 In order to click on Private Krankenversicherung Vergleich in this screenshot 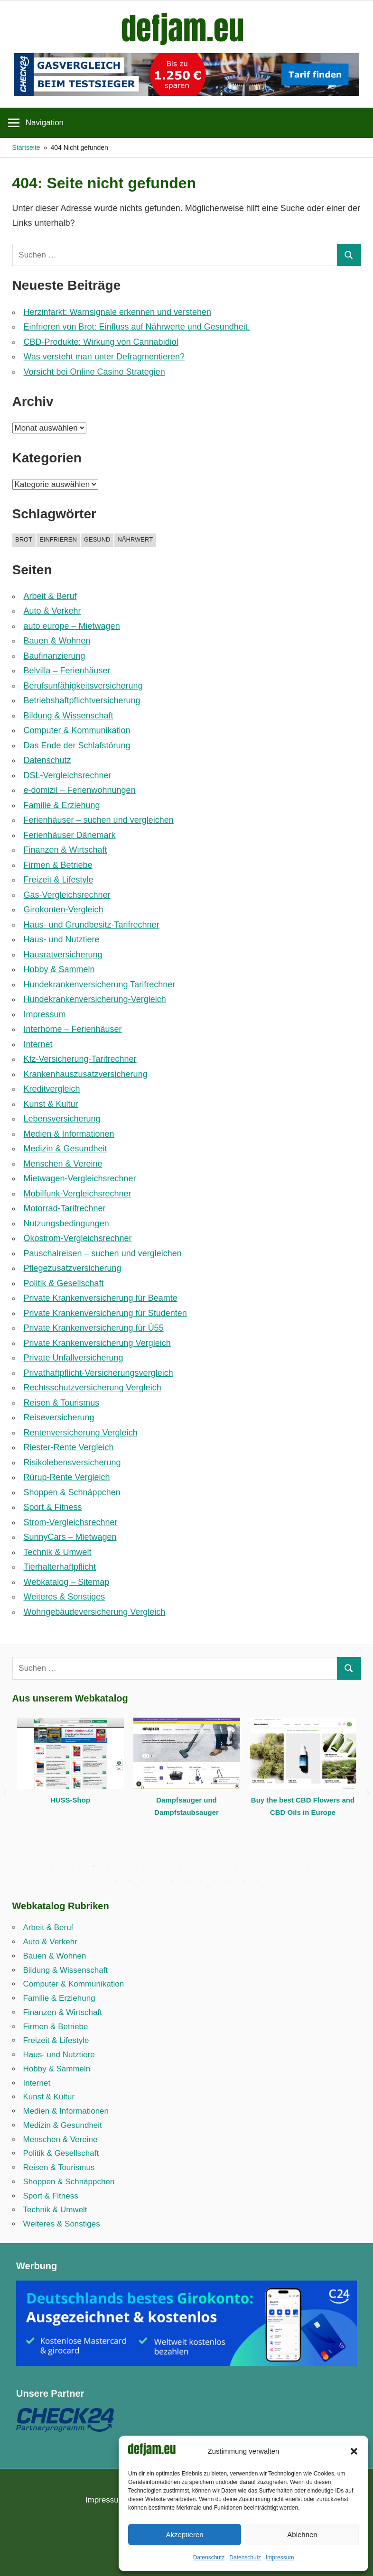, I will do `click(97, 1343)`.